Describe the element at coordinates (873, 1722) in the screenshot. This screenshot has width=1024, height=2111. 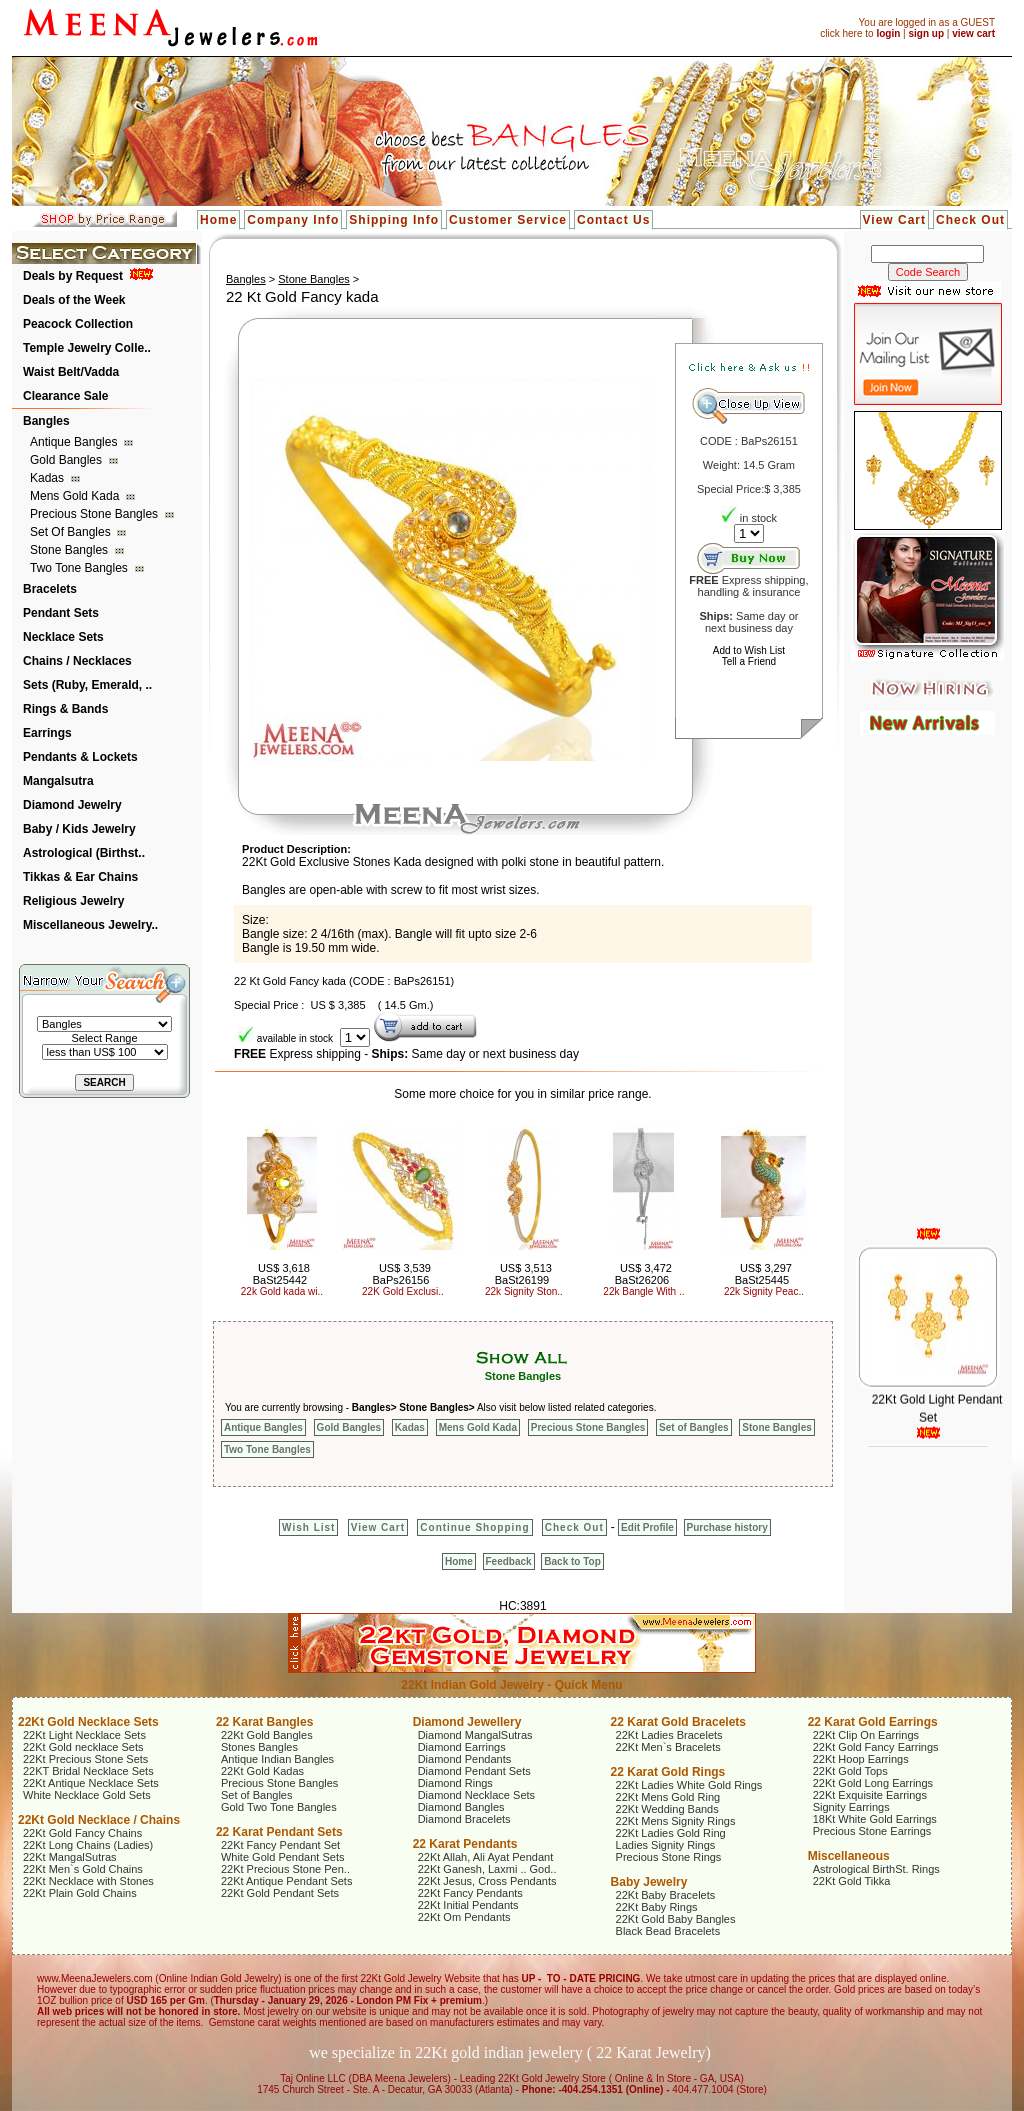
I see `22 Karat Gold Earrings` at that location.